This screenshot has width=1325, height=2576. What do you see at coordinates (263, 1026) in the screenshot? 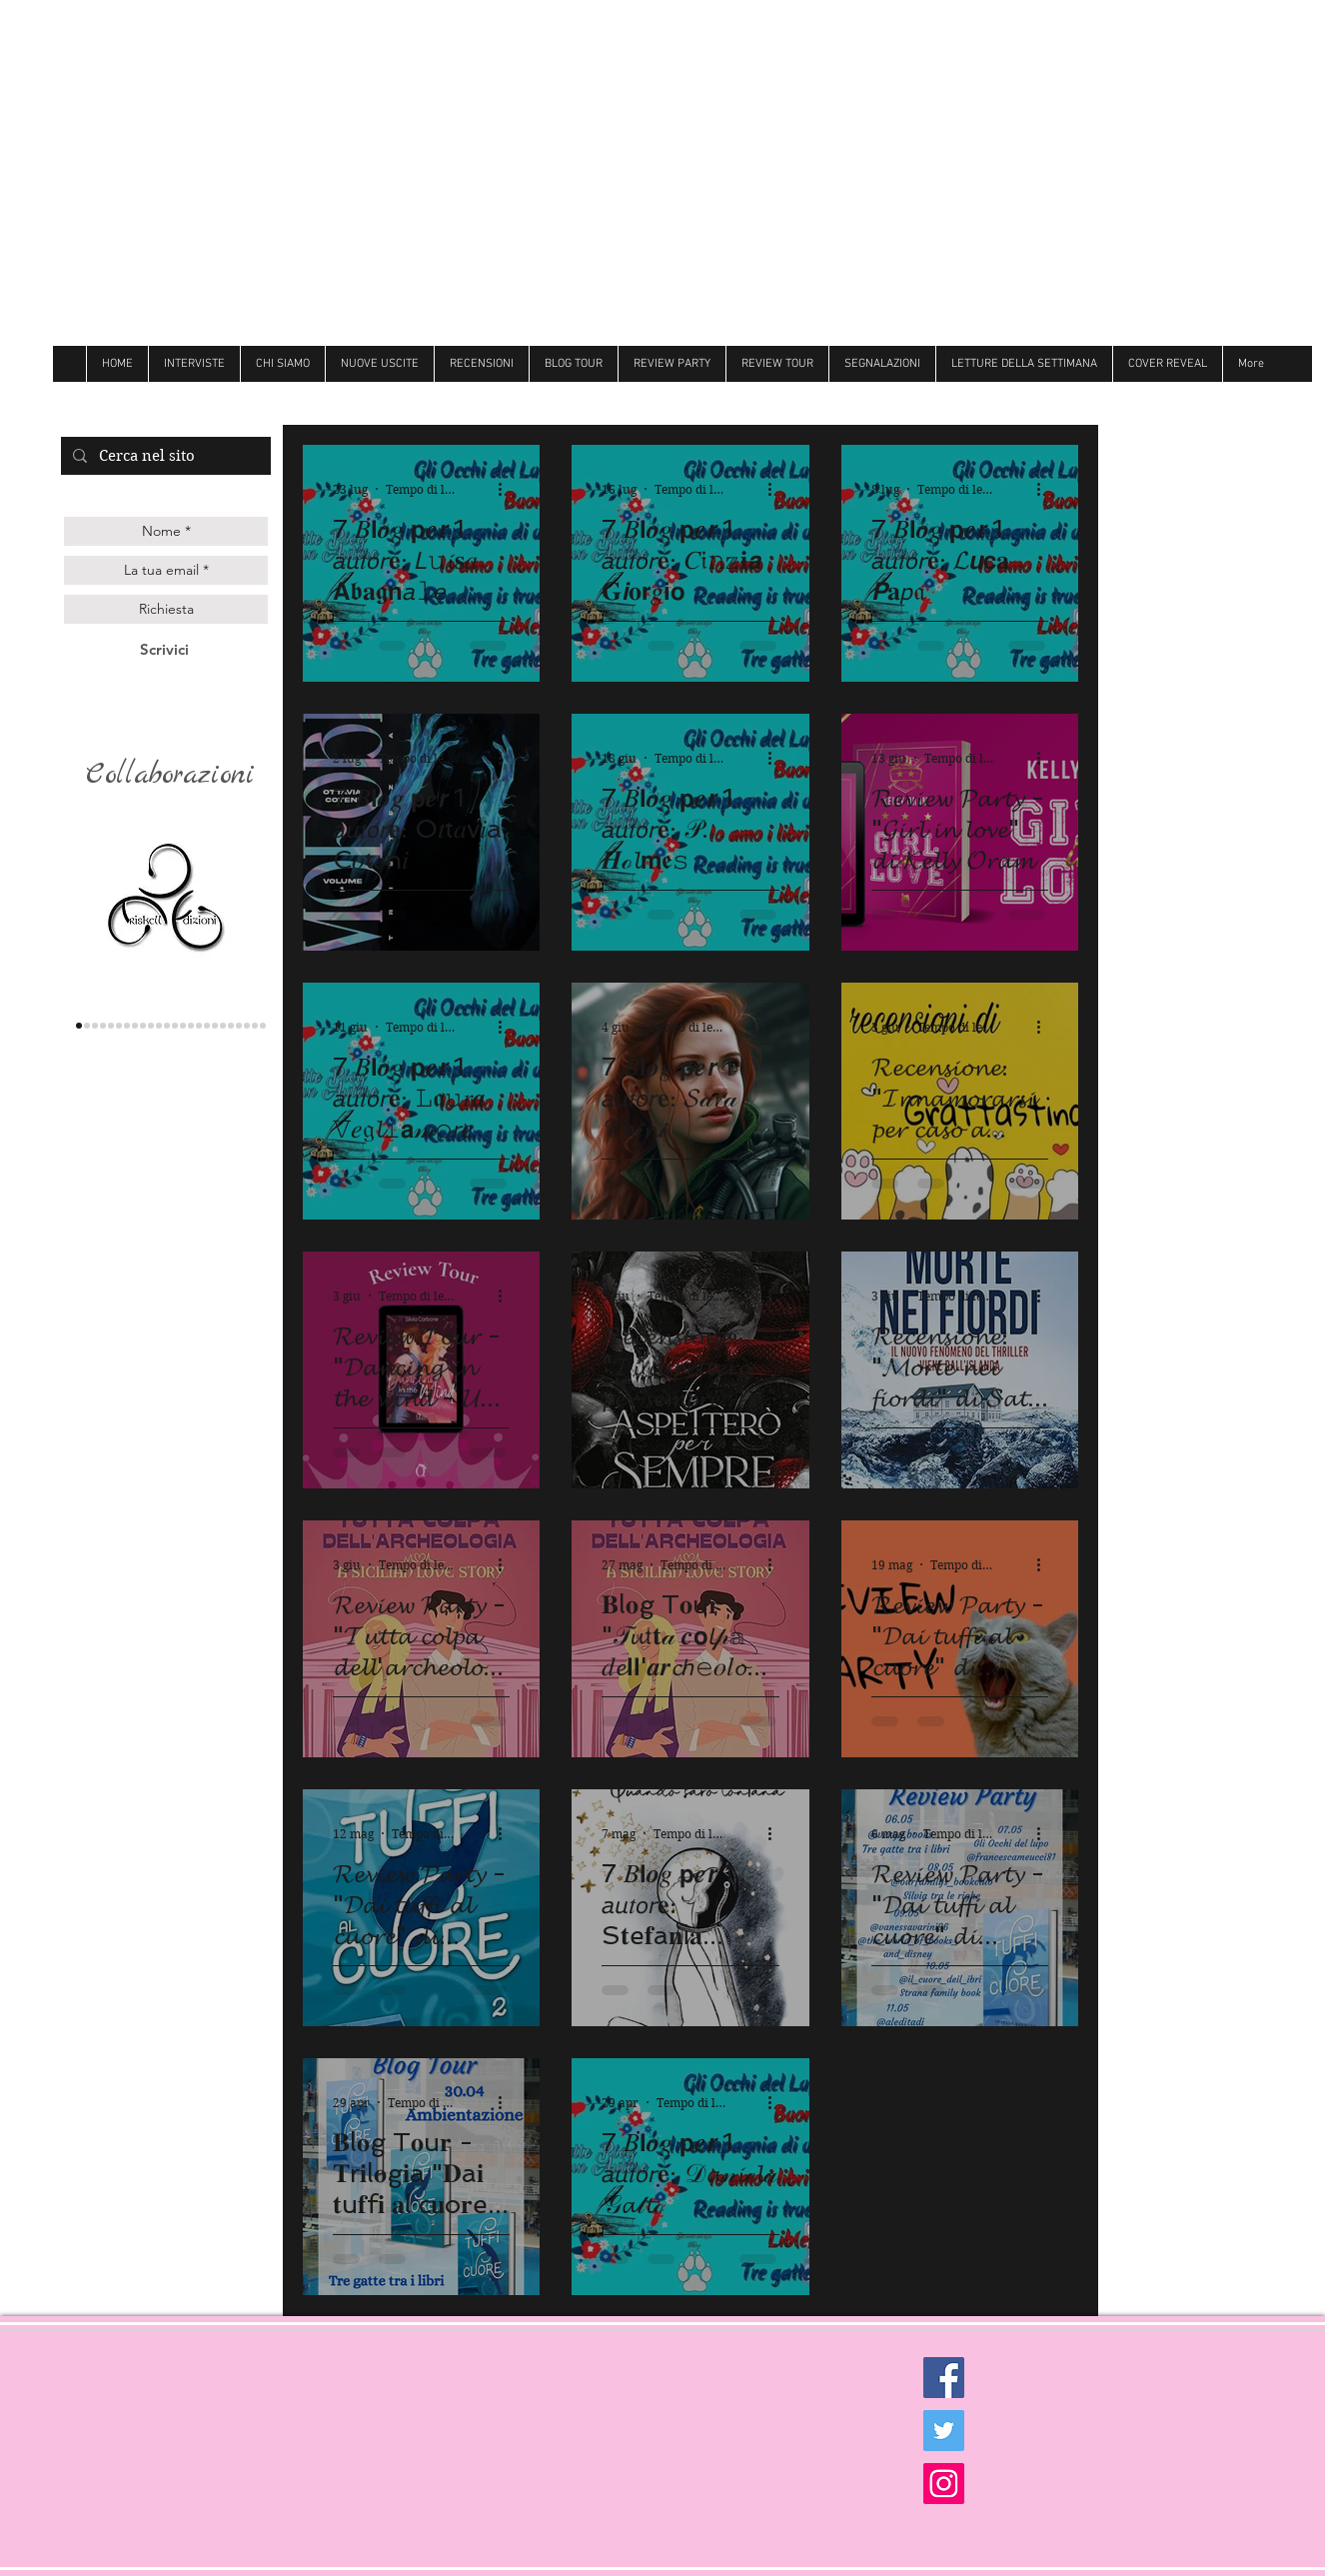
I see `[Dark zone]` at bounding box center [263, 1026].